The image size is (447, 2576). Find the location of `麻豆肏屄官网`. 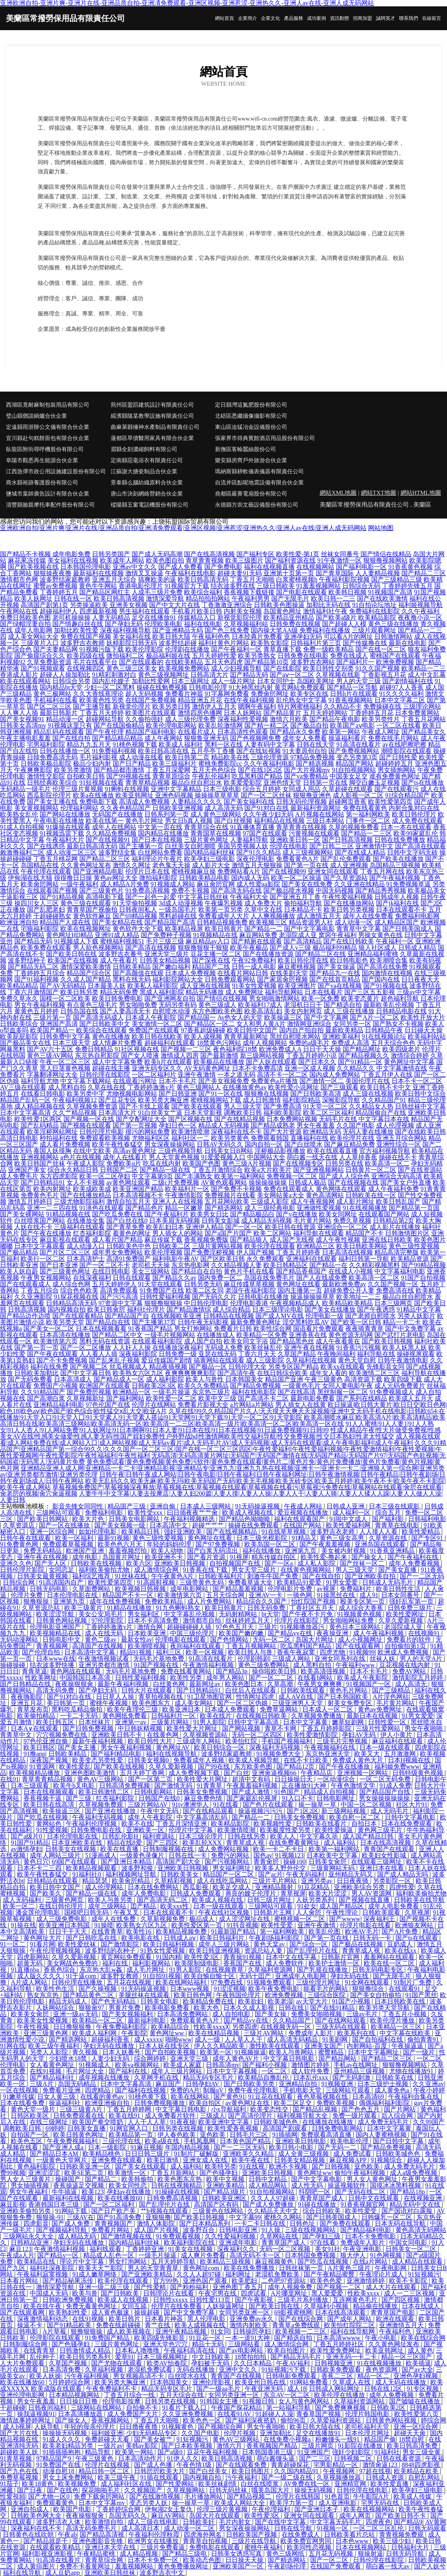

麻豆肏屄官网 is located at coordinates (216, 884).